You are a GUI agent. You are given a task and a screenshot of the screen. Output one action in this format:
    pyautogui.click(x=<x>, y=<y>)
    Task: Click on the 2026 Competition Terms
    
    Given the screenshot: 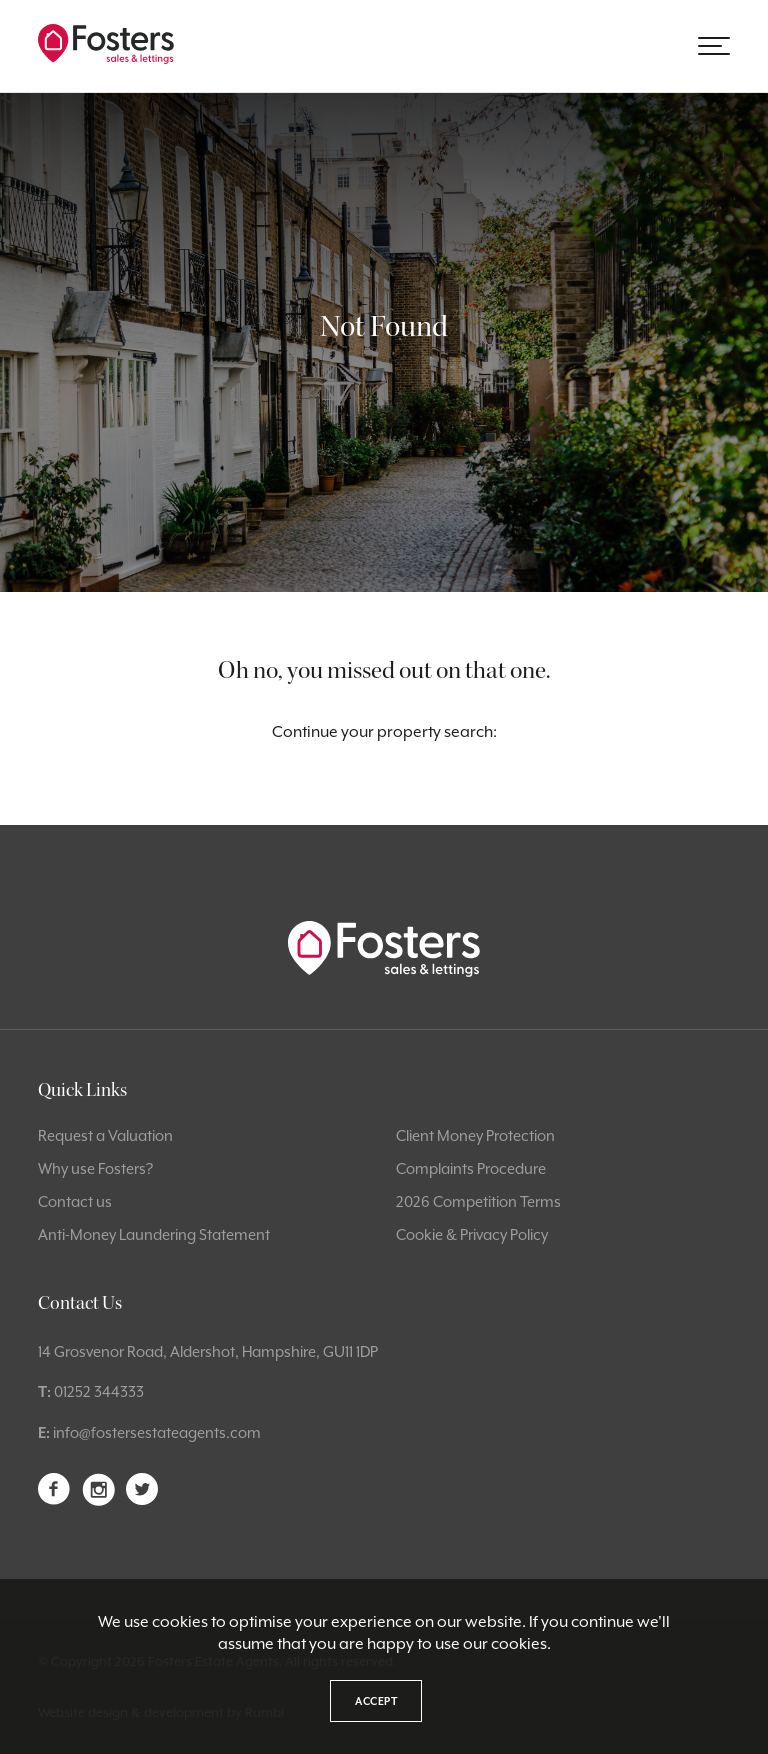 What is the action you would take?
    pyautogui.click(x=478, y=1201)
    